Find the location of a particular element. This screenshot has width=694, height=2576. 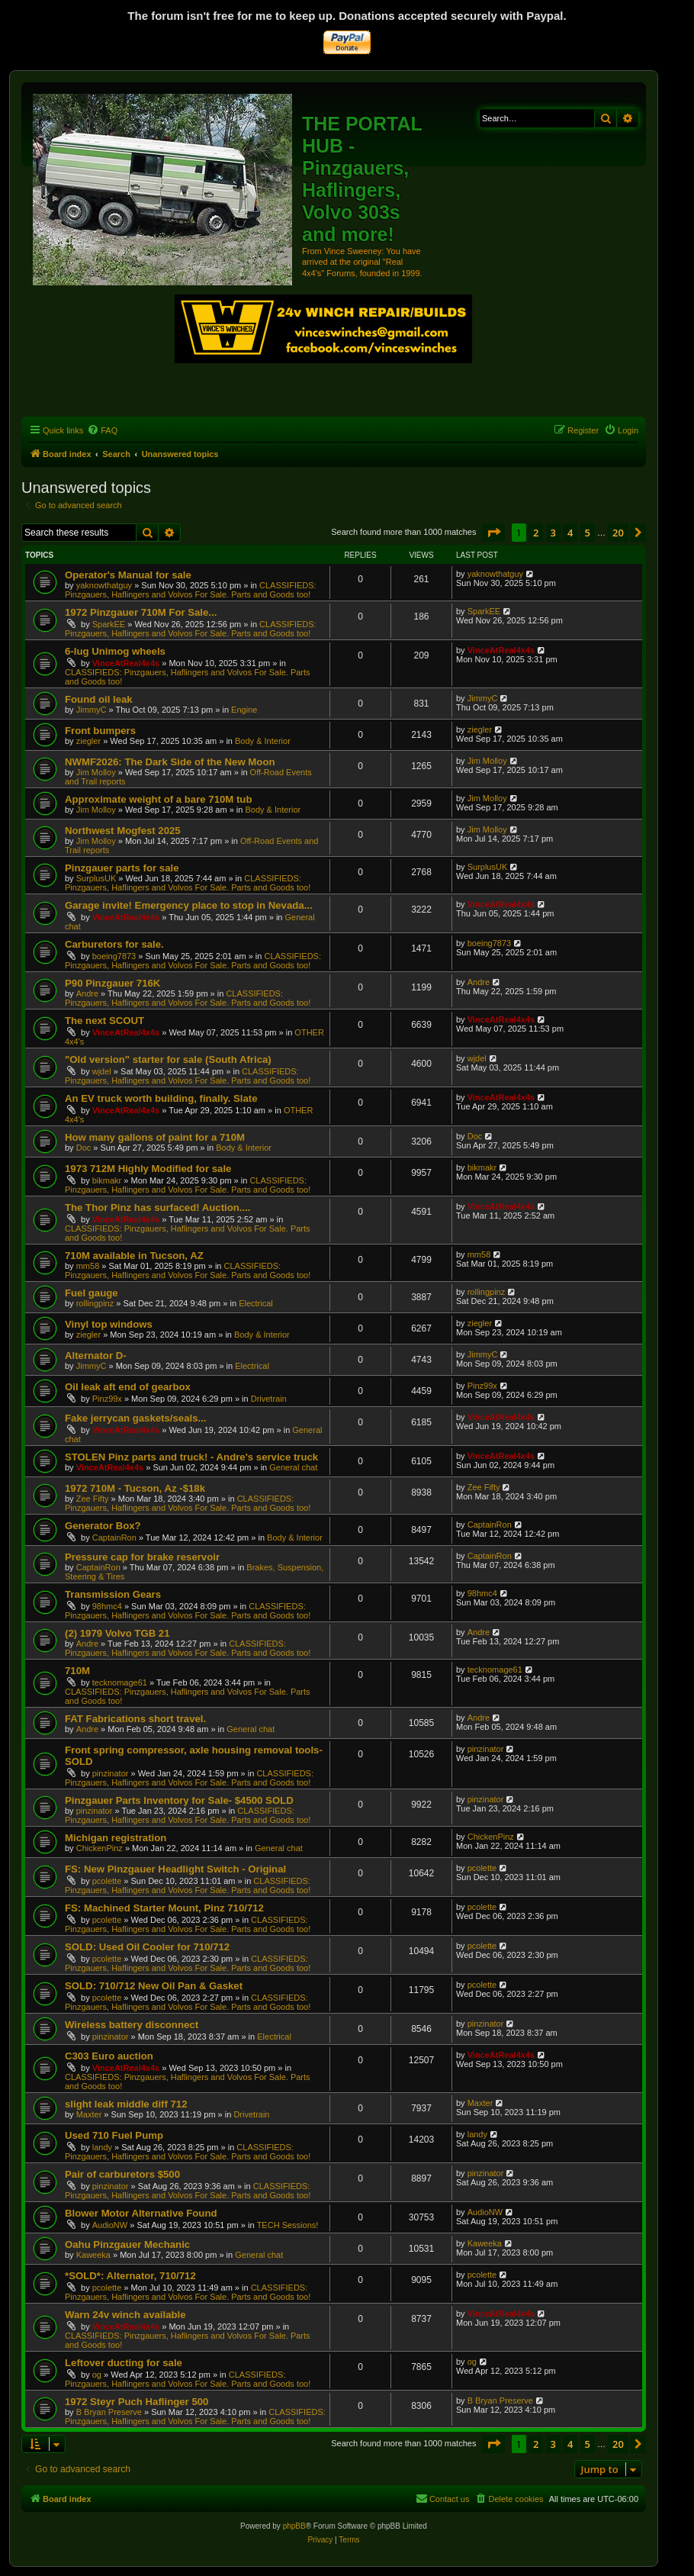

Northwest Mogfest 2025 is located at coordinates (123, 830).